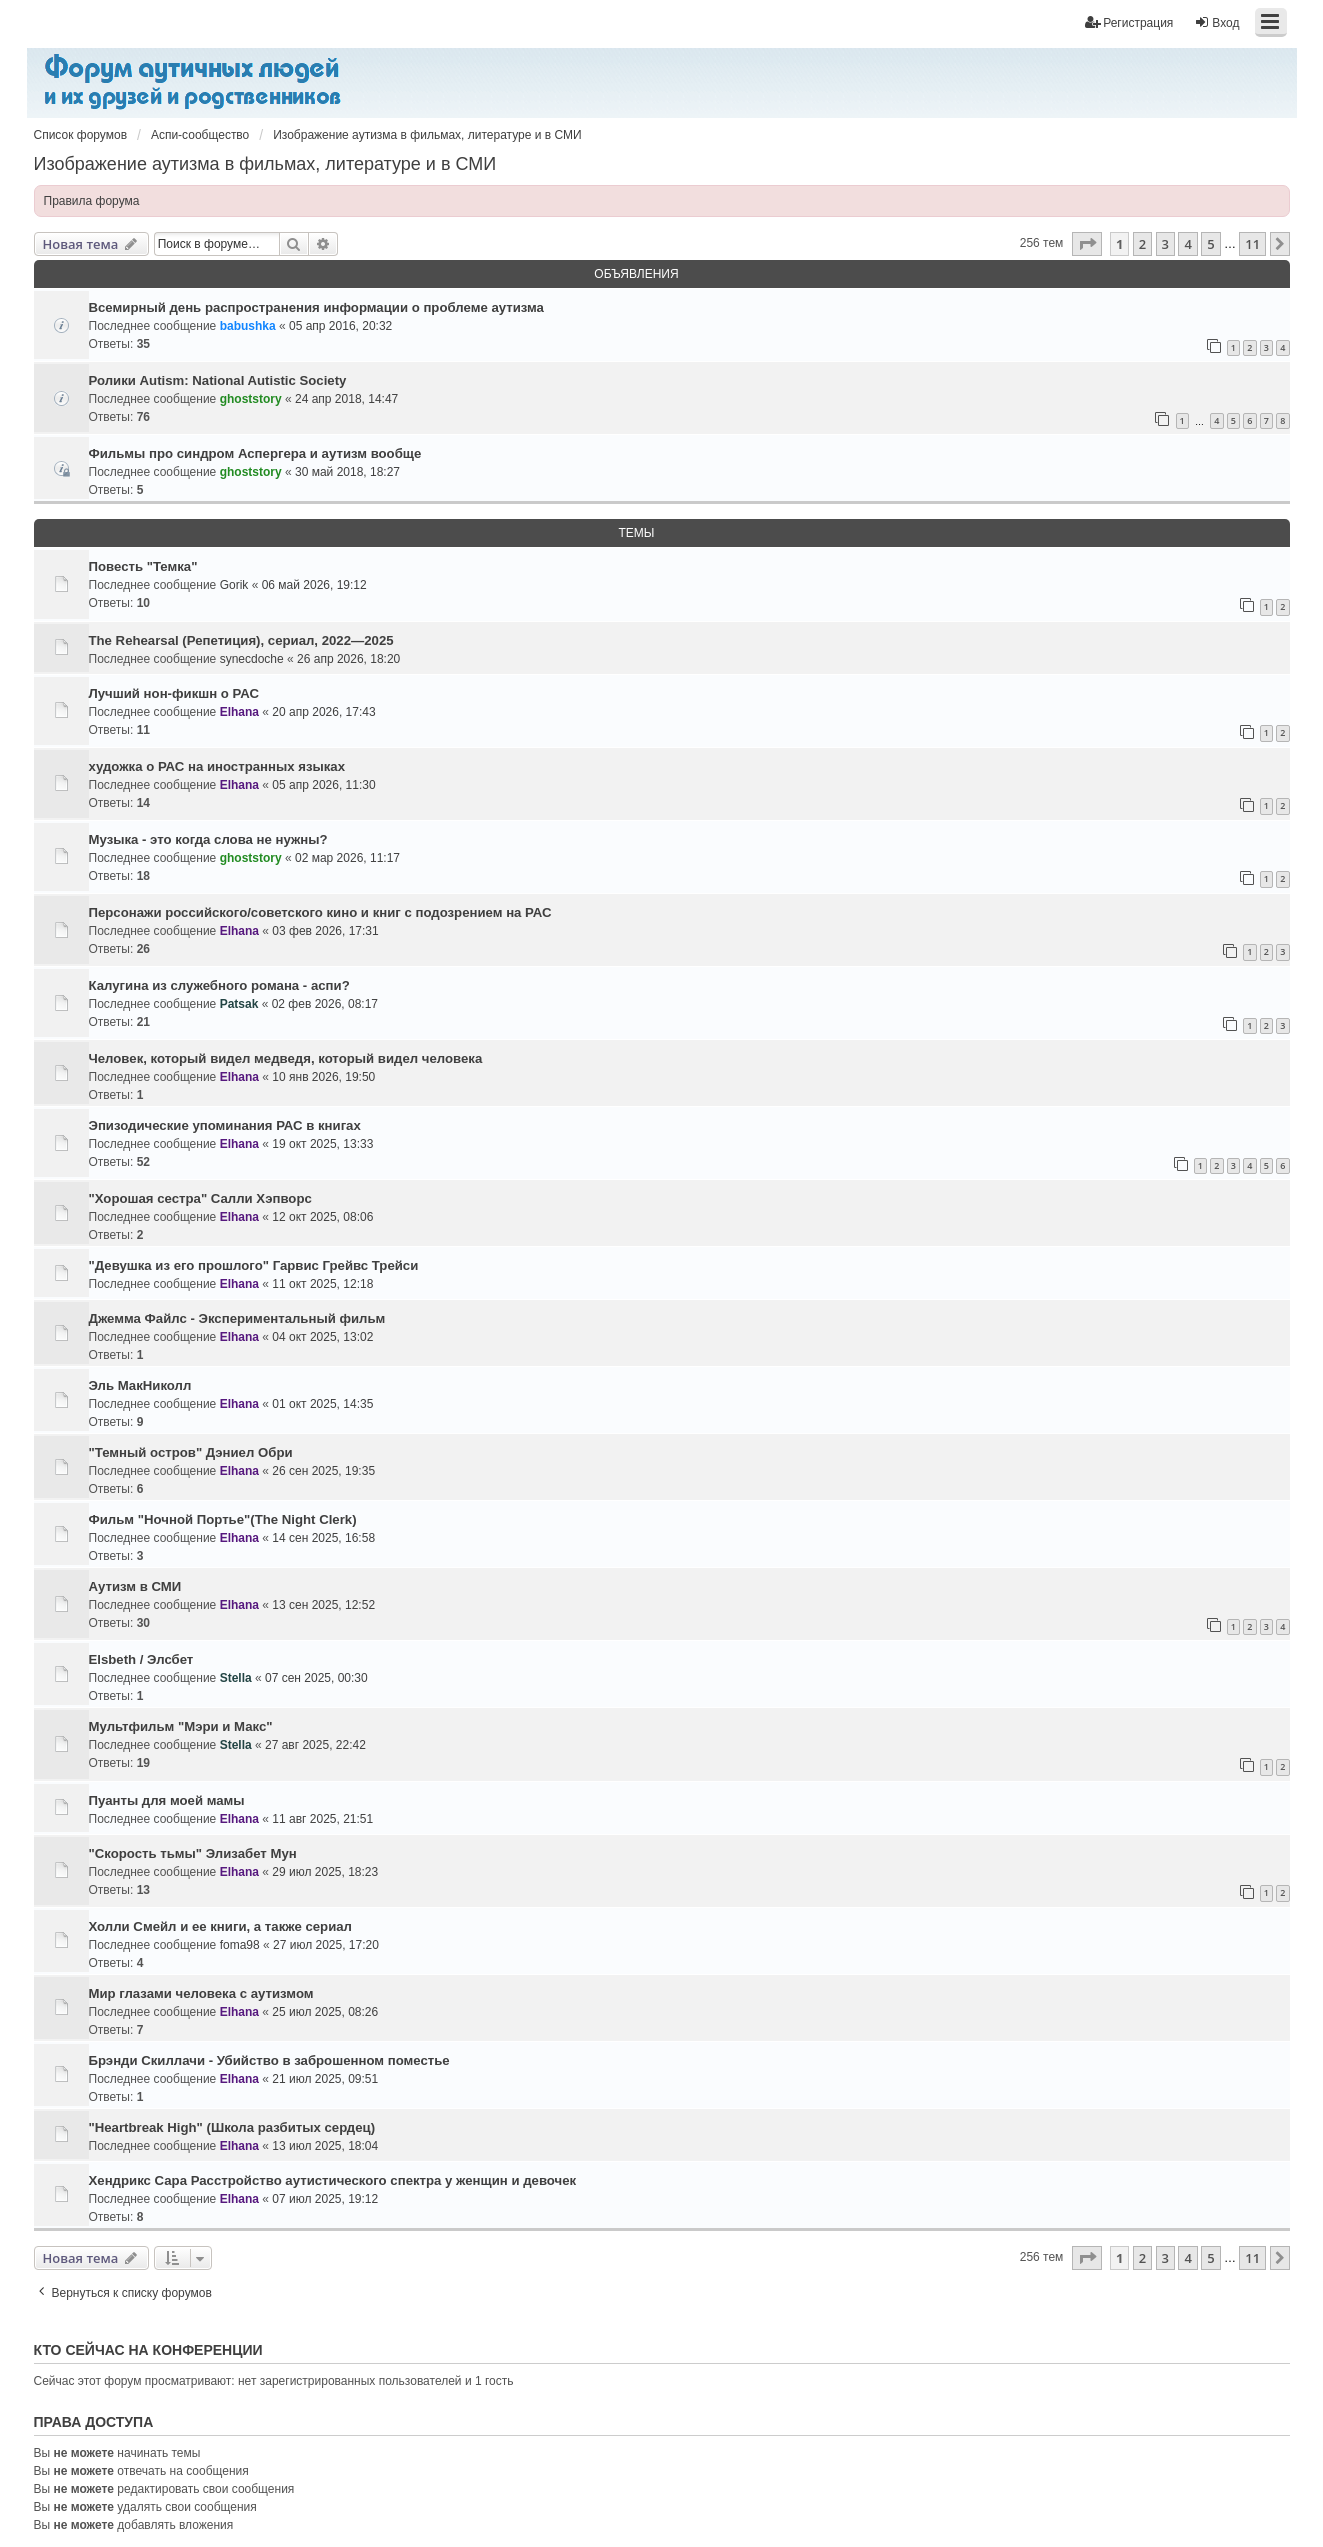 Image resolution: width=1323 pixels, height=2547 pixels. What do you see at coordinates (135, 1586) in the screenshot?
I see `Аутизм в СМИ` at bounding box center [135, 1586].